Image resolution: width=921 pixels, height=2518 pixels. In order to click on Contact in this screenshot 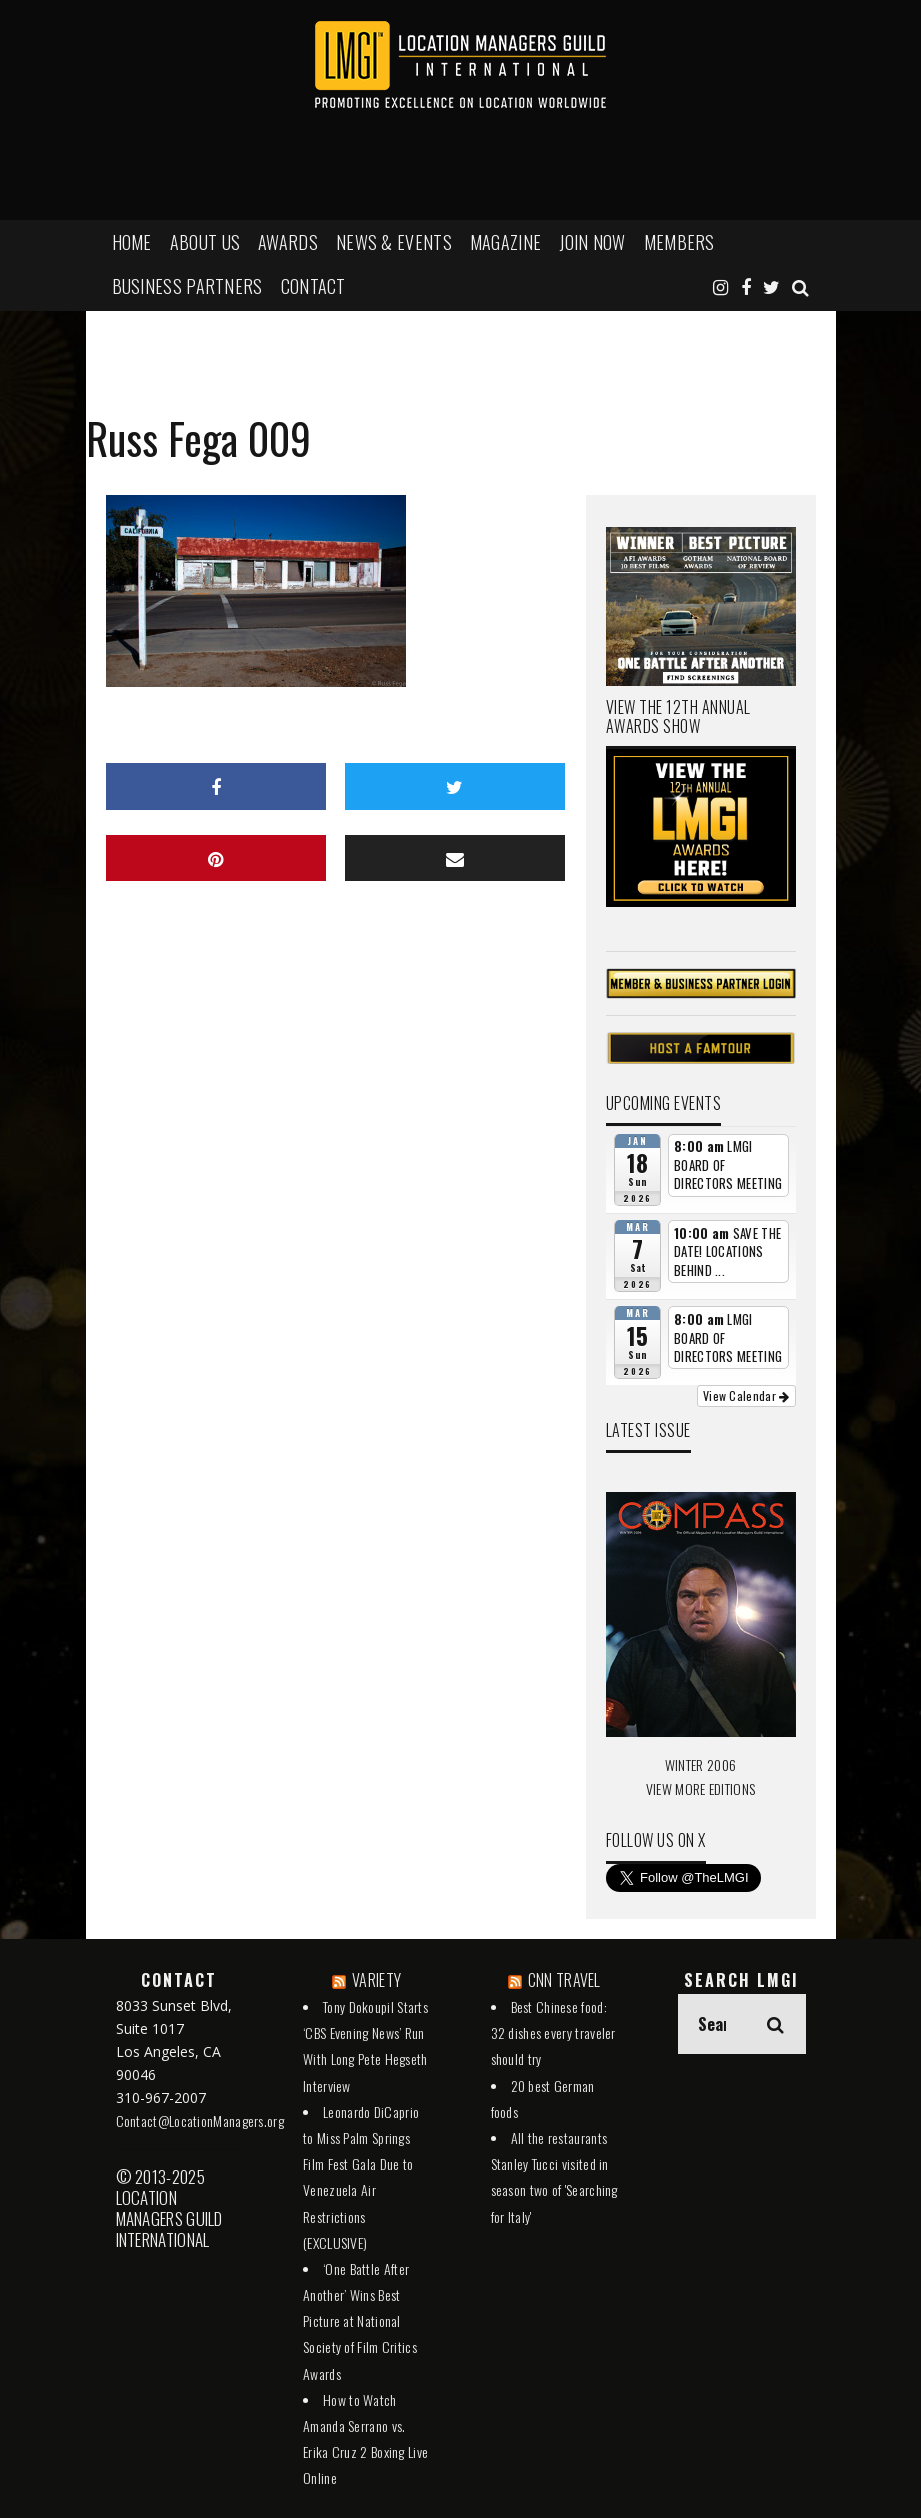, I will do `click(313, 286)`.